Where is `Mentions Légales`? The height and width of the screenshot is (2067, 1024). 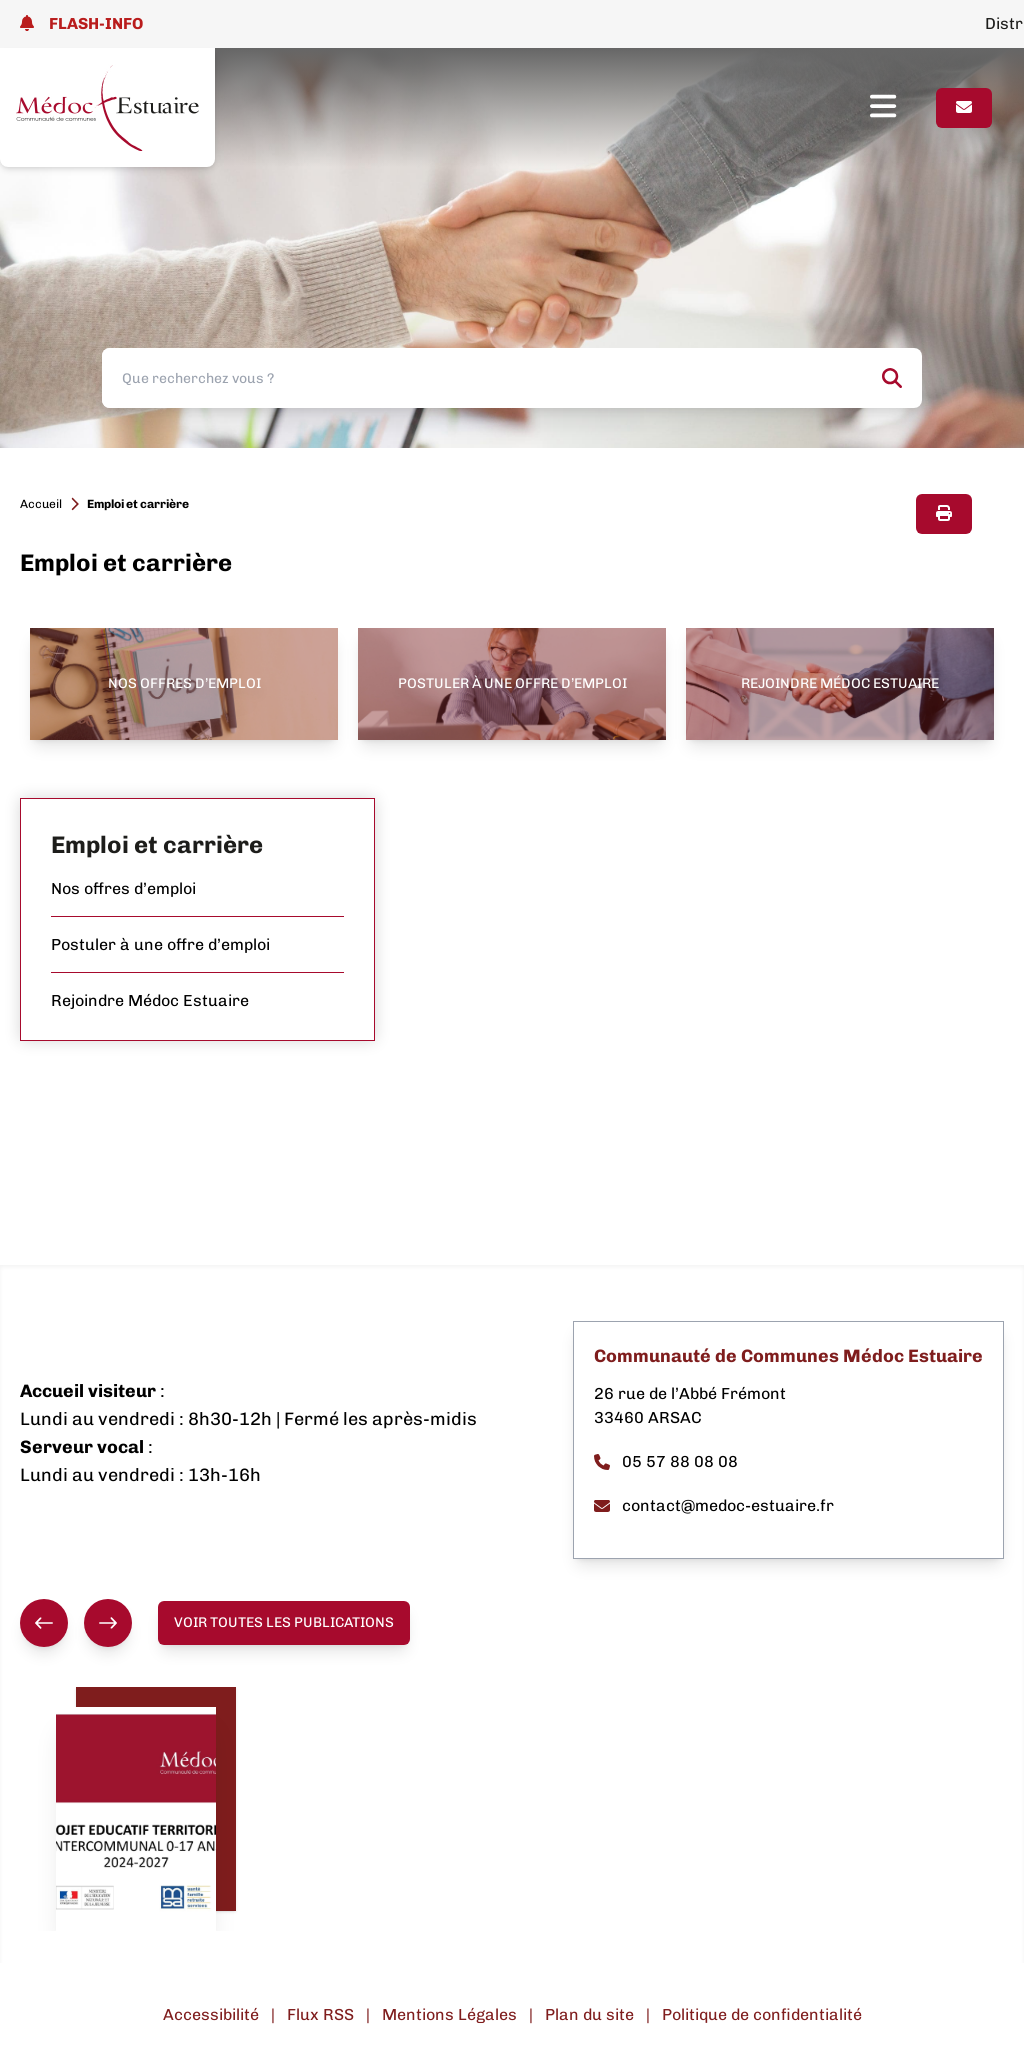 Mentions Légales is located at coordinates (449, 2014).